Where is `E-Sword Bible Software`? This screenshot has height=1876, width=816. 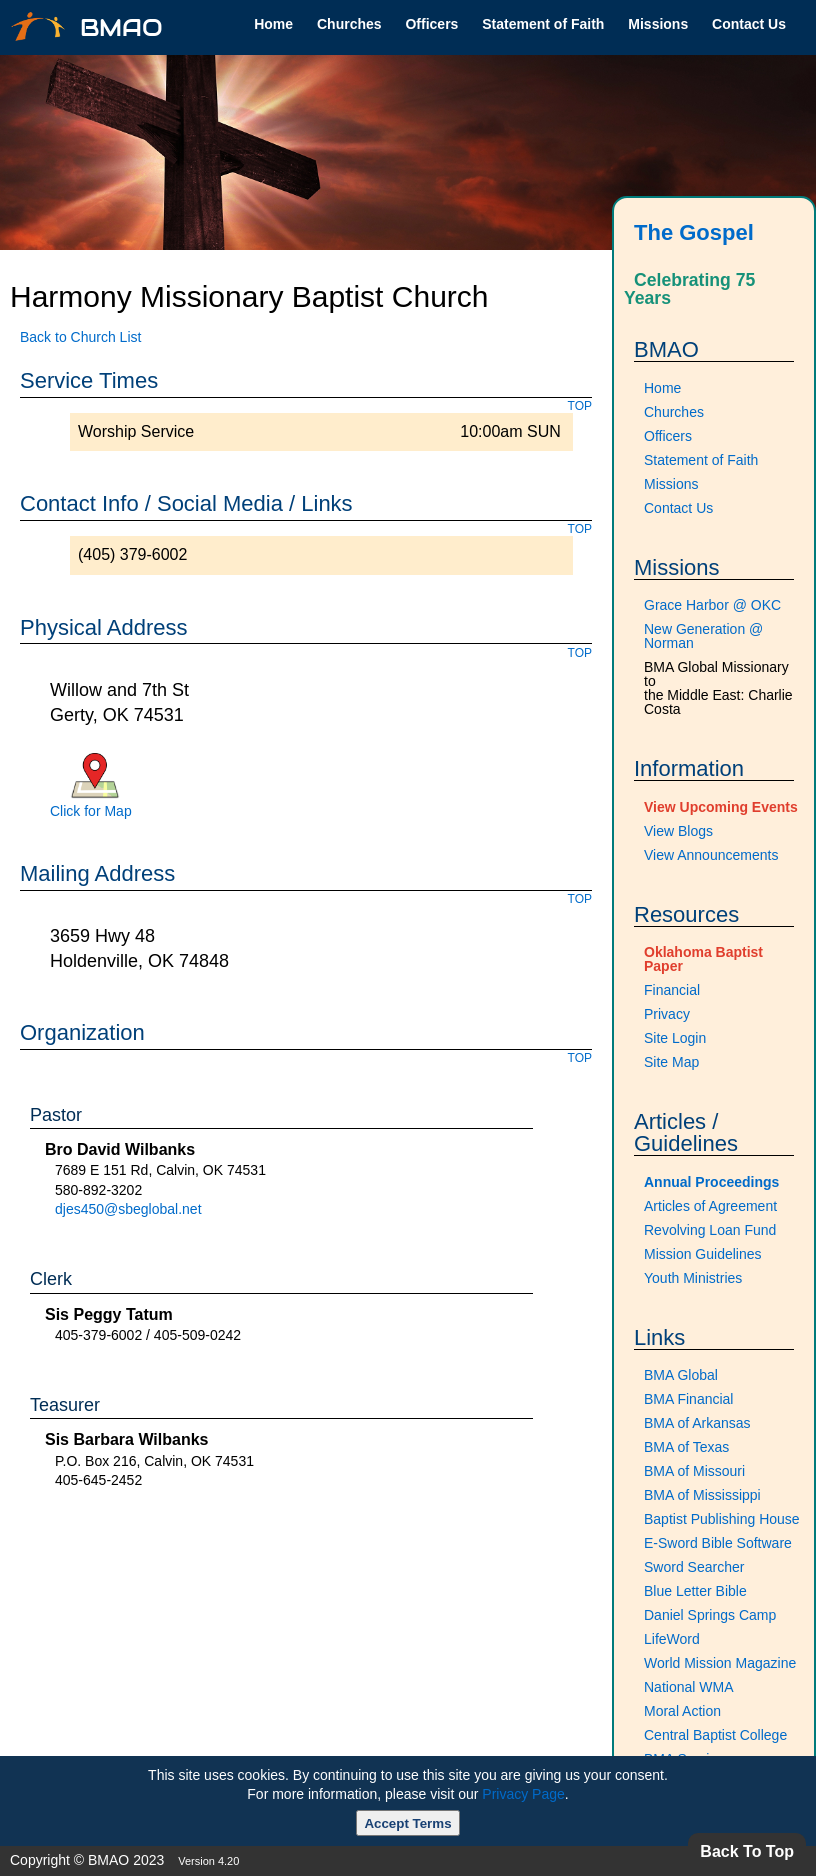
E-Sword Bible Software is located at coordinates (718, 1543).